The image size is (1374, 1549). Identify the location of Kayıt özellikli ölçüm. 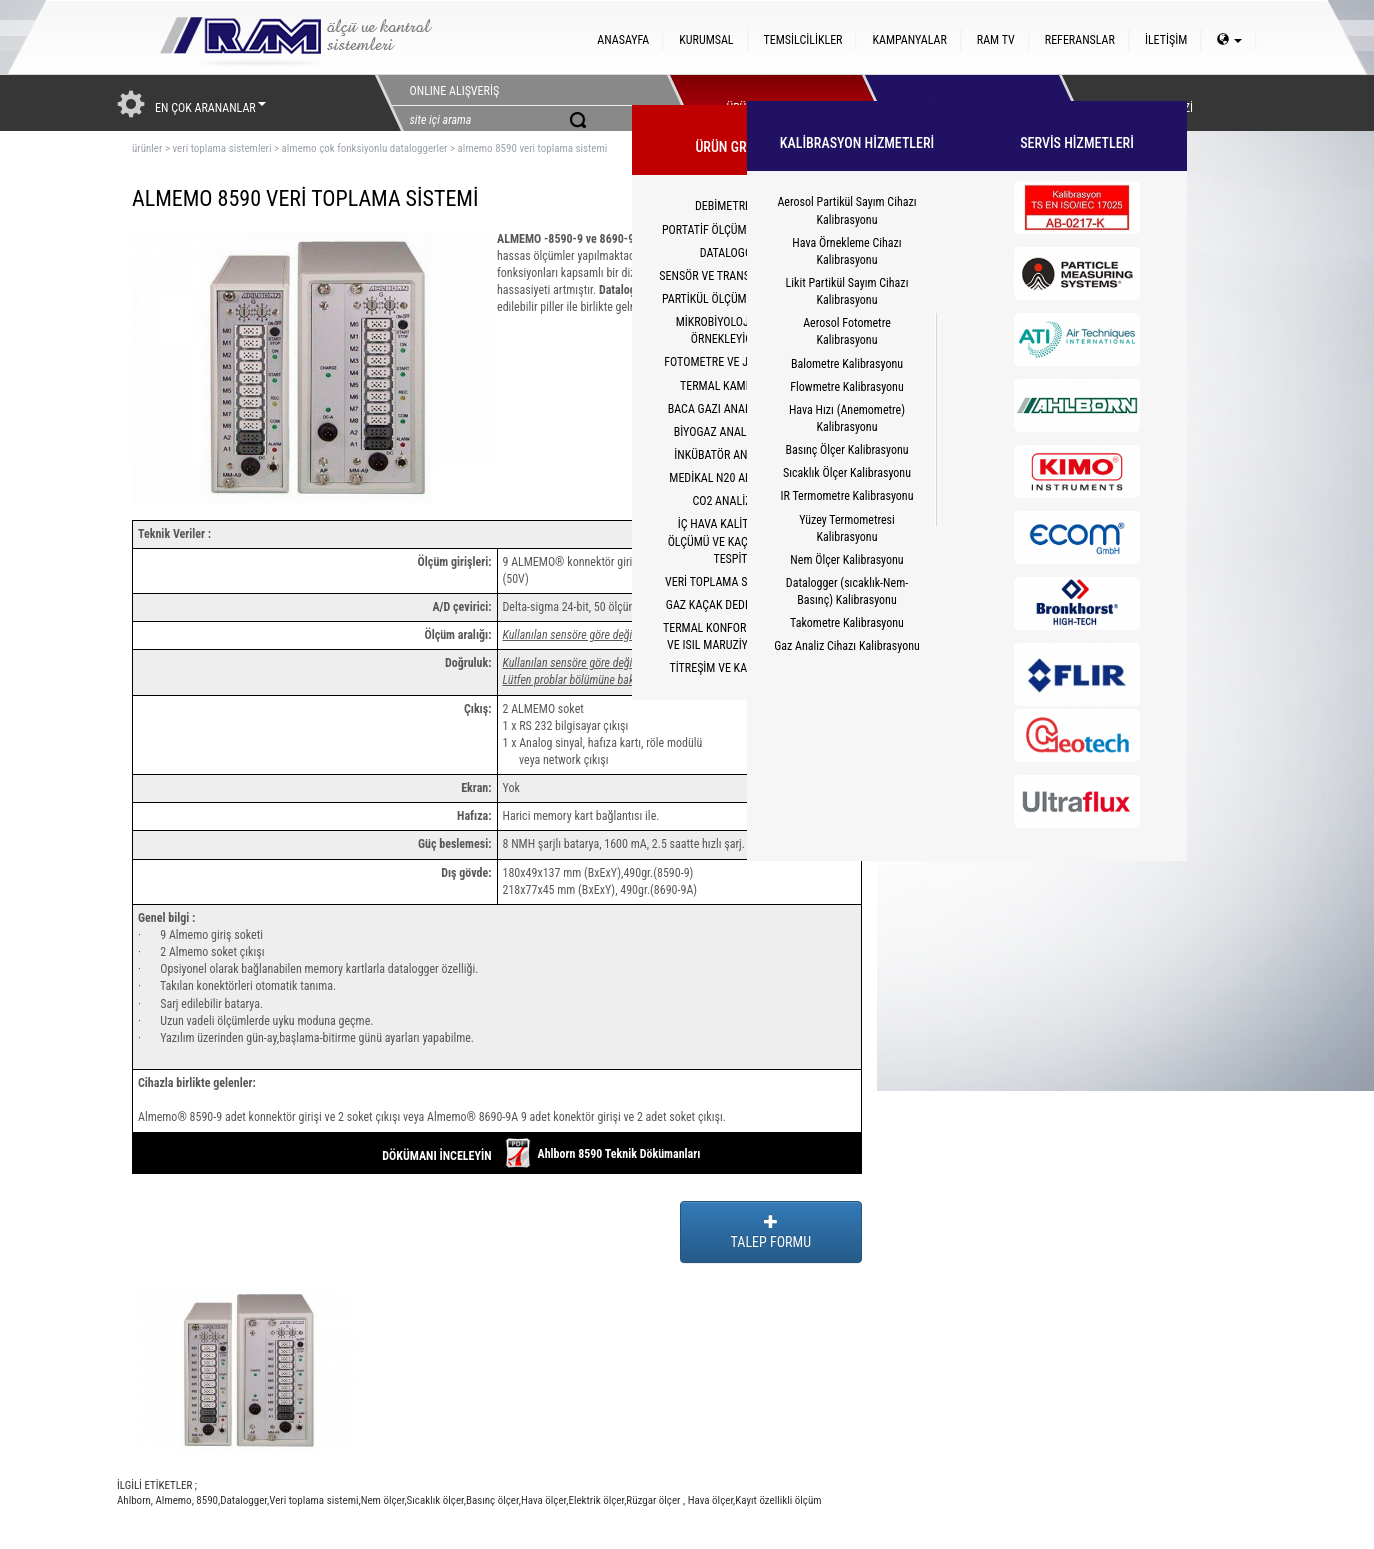
(778, 1500).